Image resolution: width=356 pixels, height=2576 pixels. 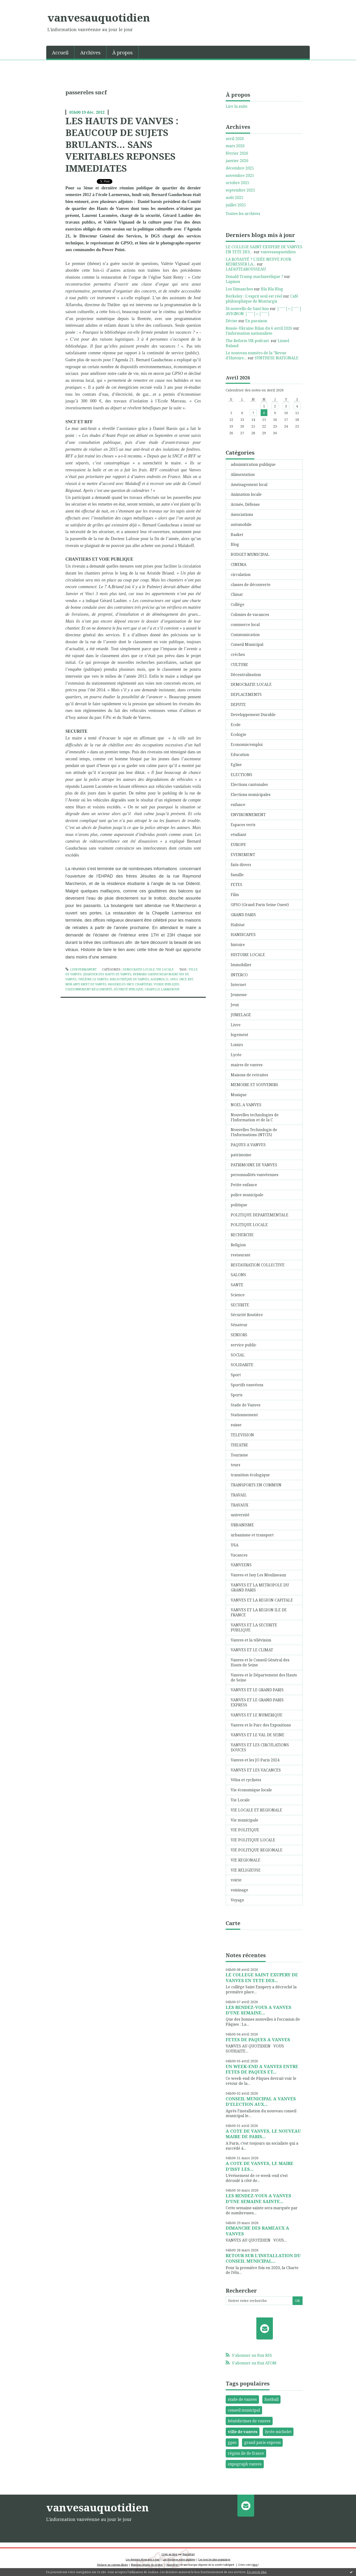 I want to click on grand paris express, so click(x=262, y=2442).